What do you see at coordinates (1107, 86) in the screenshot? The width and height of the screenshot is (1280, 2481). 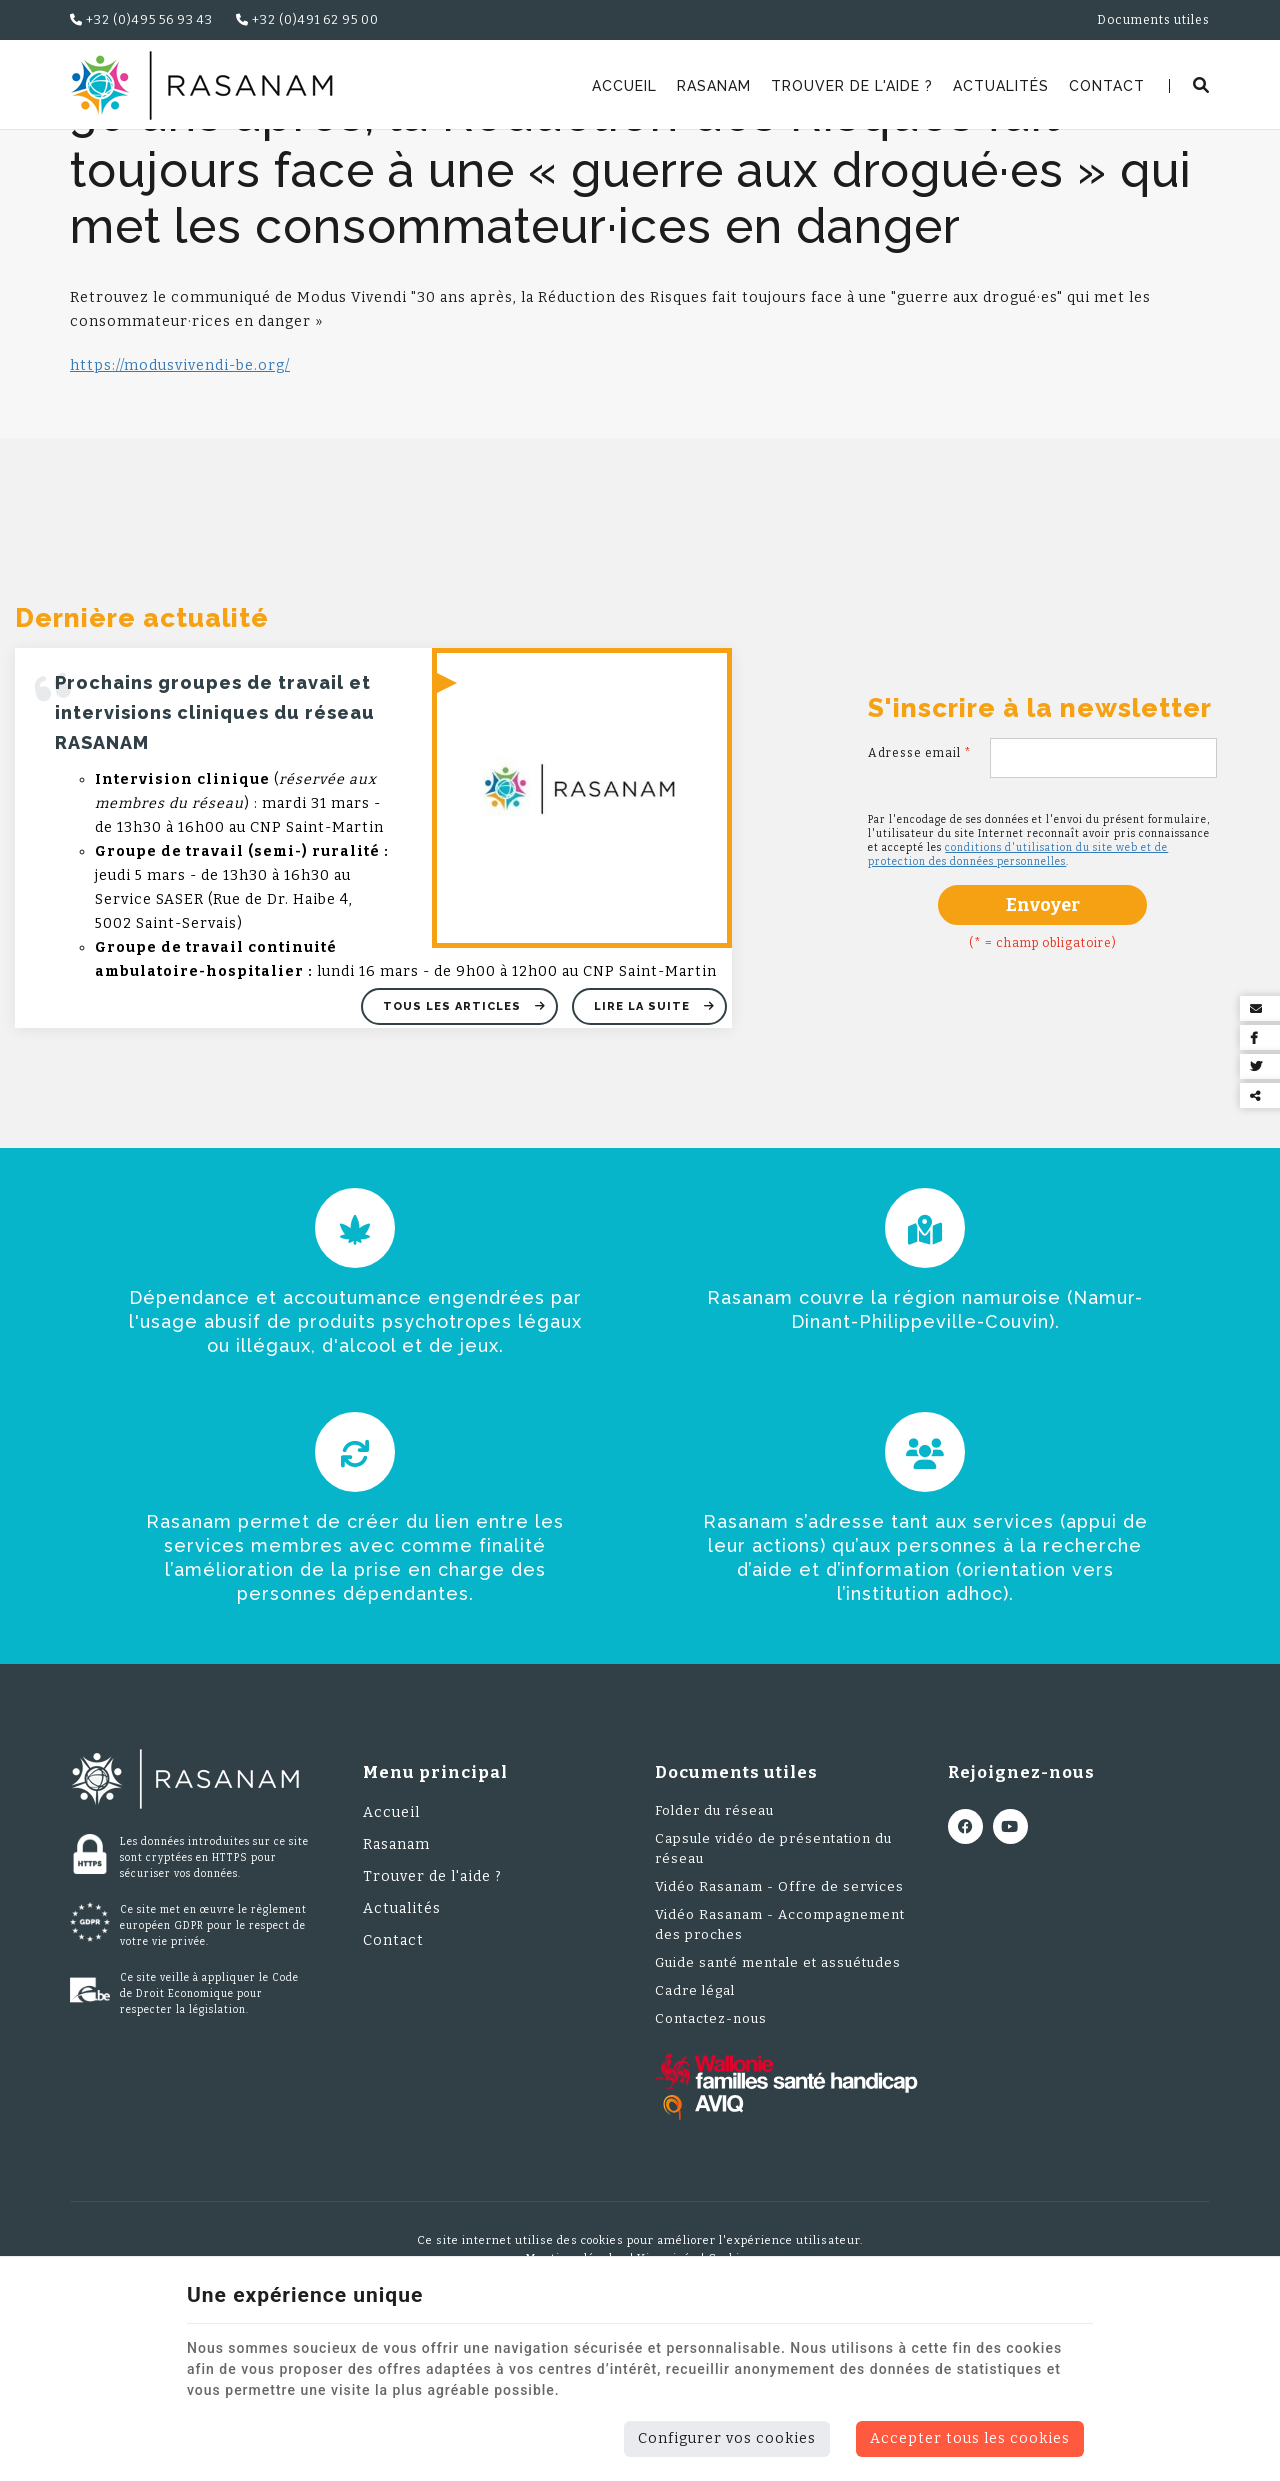 I see `Contact` at bounding box center [1107, 86].